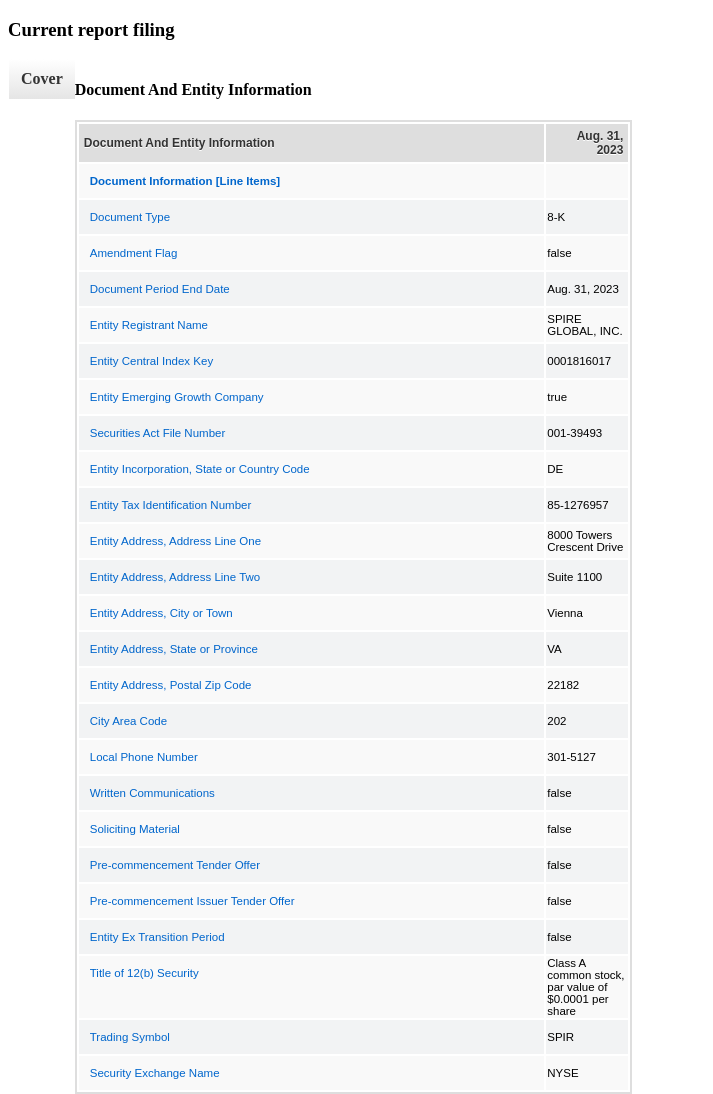  What do you see at coordinates (135, 829) in the screenshot?
I see `Soliciting Material` at bounding box center [135, 829].